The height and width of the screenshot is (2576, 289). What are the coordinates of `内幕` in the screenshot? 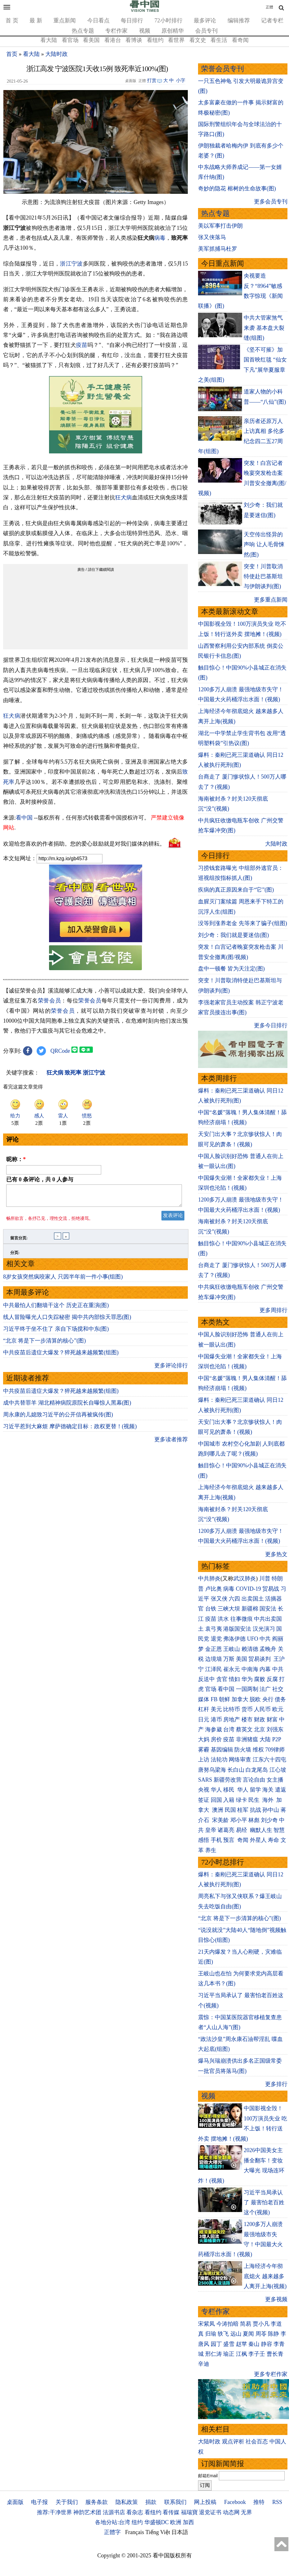 It's located at (265, 1669).